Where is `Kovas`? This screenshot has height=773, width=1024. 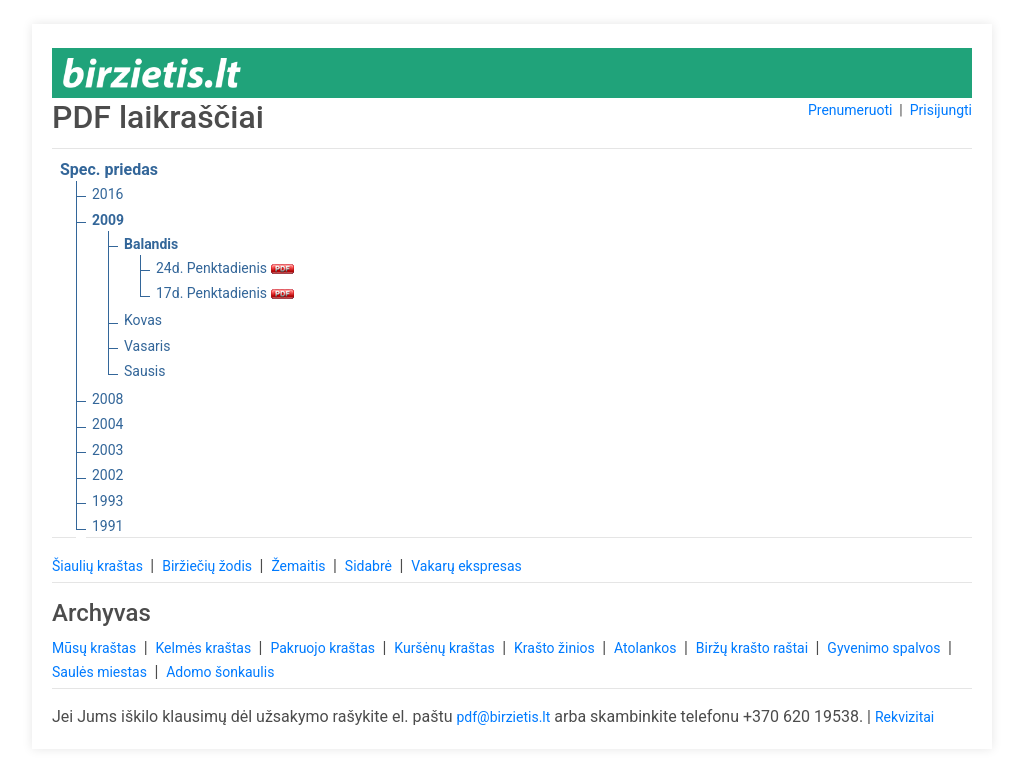 Kovas is located at coordinates (143, 320).